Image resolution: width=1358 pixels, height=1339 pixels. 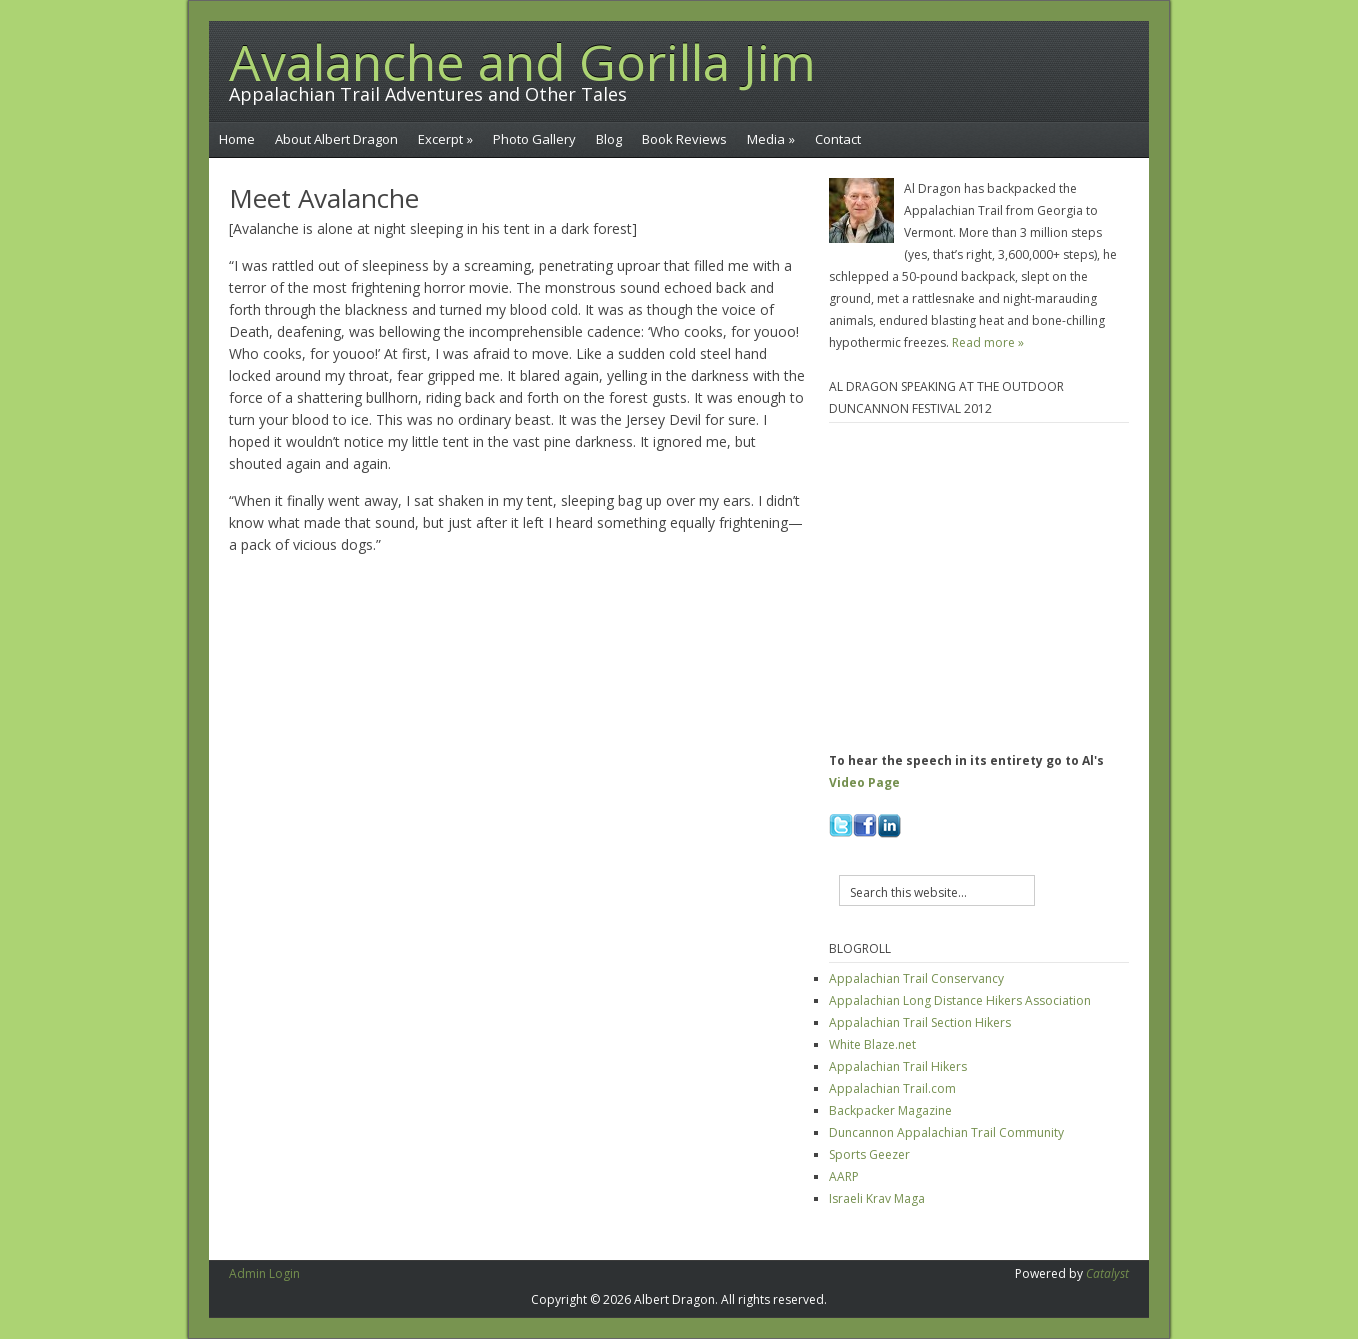 I want to click on Appalachian Trail Hikers, so click(x=898, y=1066).